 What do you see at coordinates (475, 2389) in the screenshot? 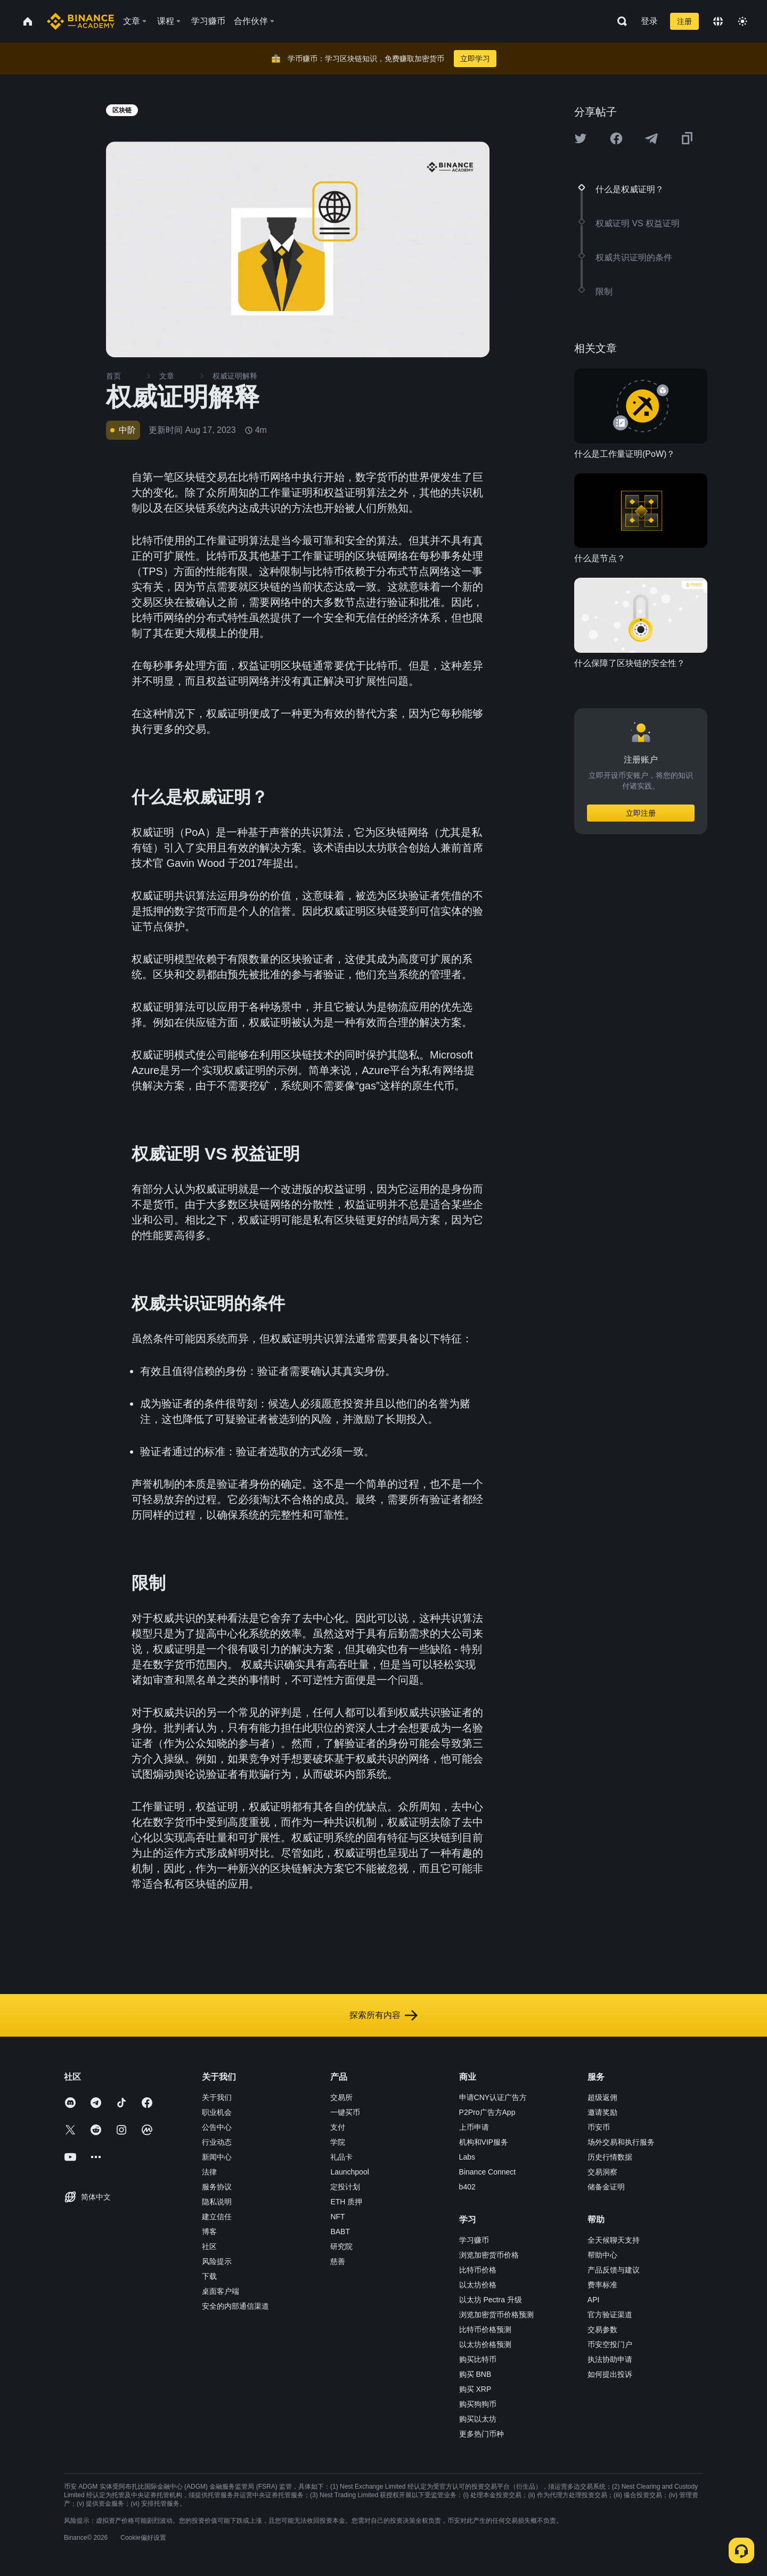
I see `购买 XRP` at bounding box center [475, 2389].